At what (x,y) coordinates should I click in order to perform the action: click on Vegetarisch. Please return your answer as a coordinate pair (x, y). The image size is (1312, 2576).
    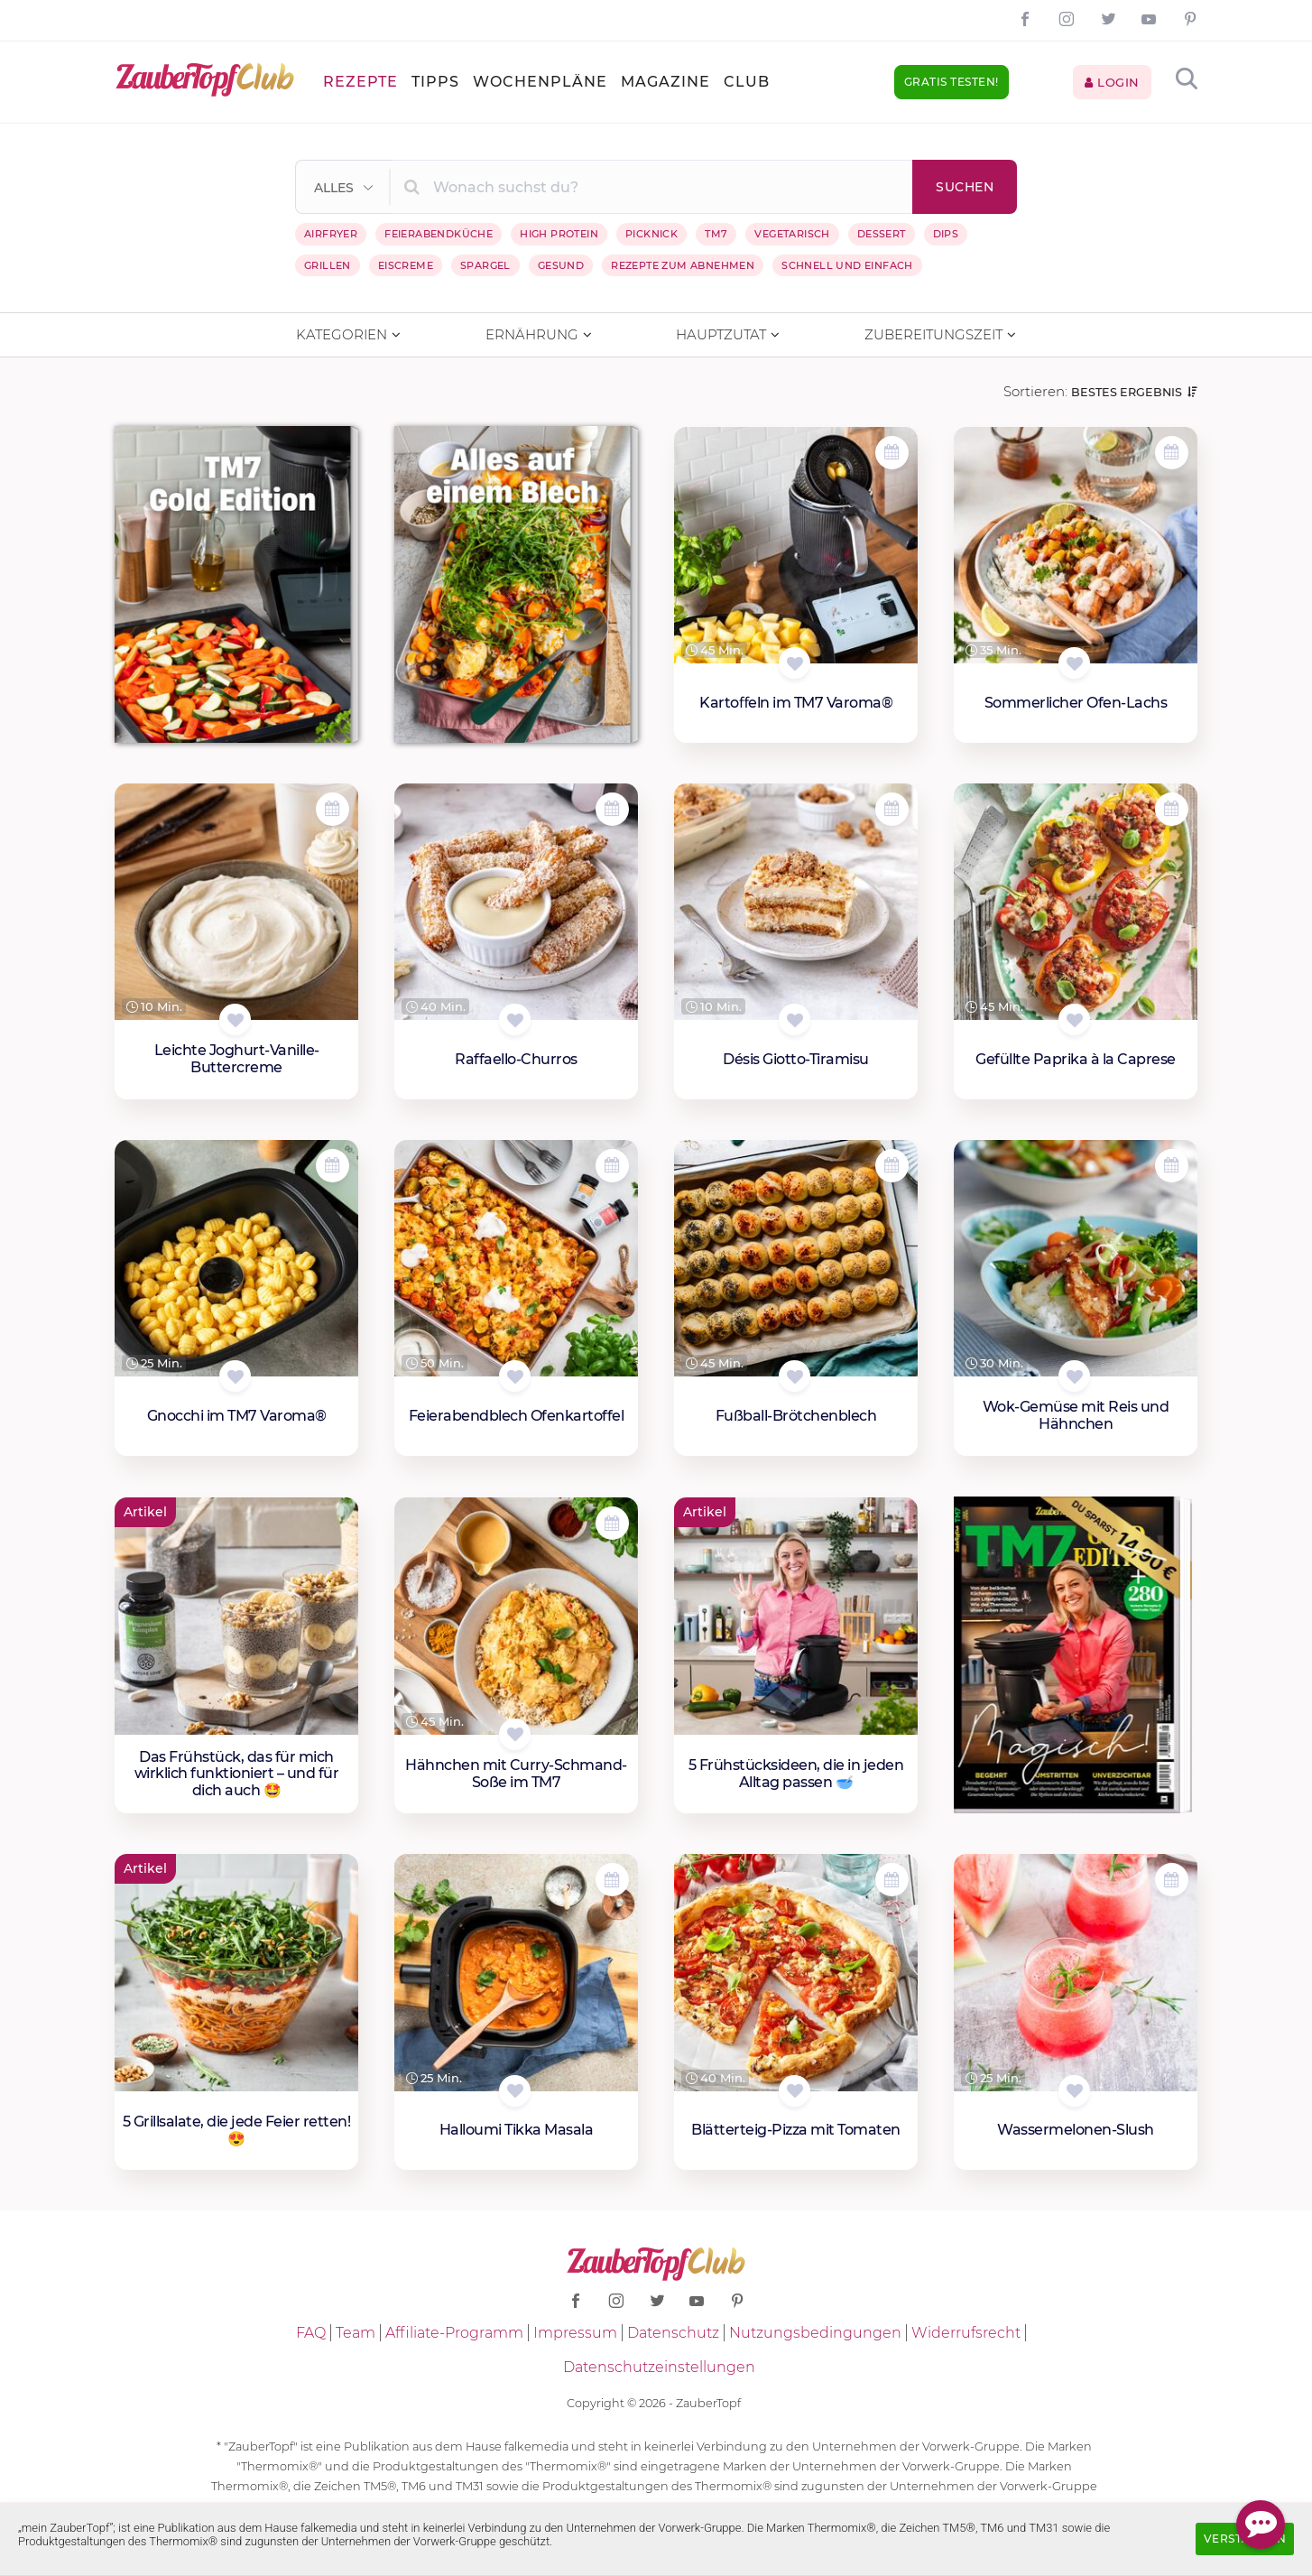
    Looking at the image, I should click on (791, 233).